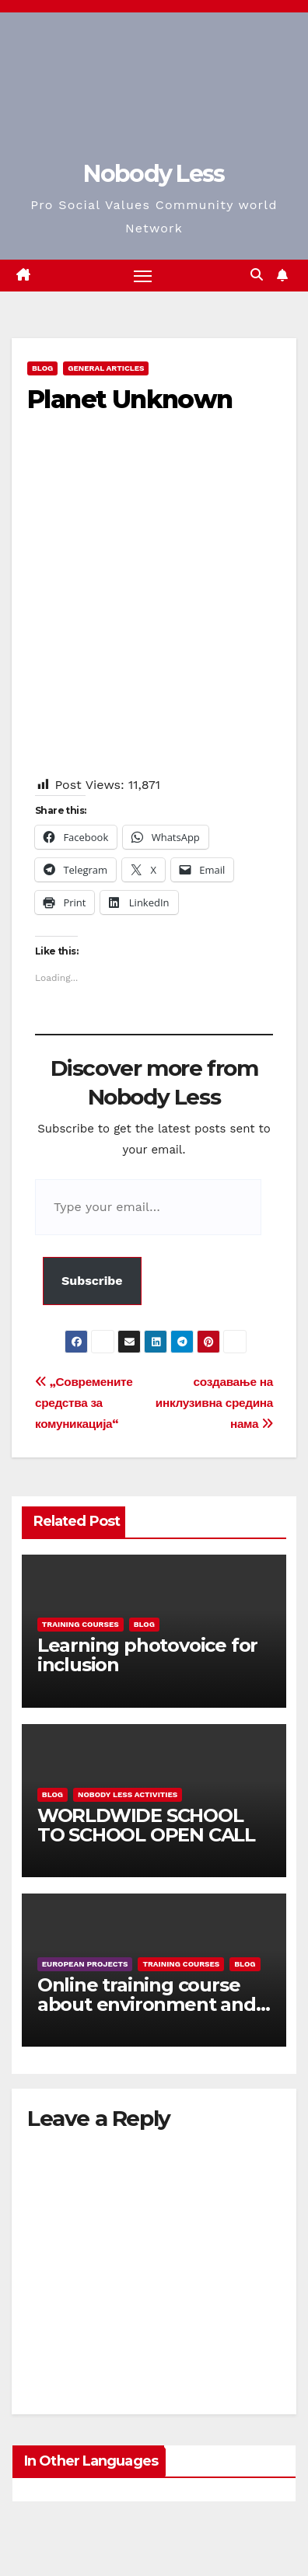  What do you see at coordinates (92, 1280) in the screenshot?
I see `Subscribe` at bounding box center [92, 1280].